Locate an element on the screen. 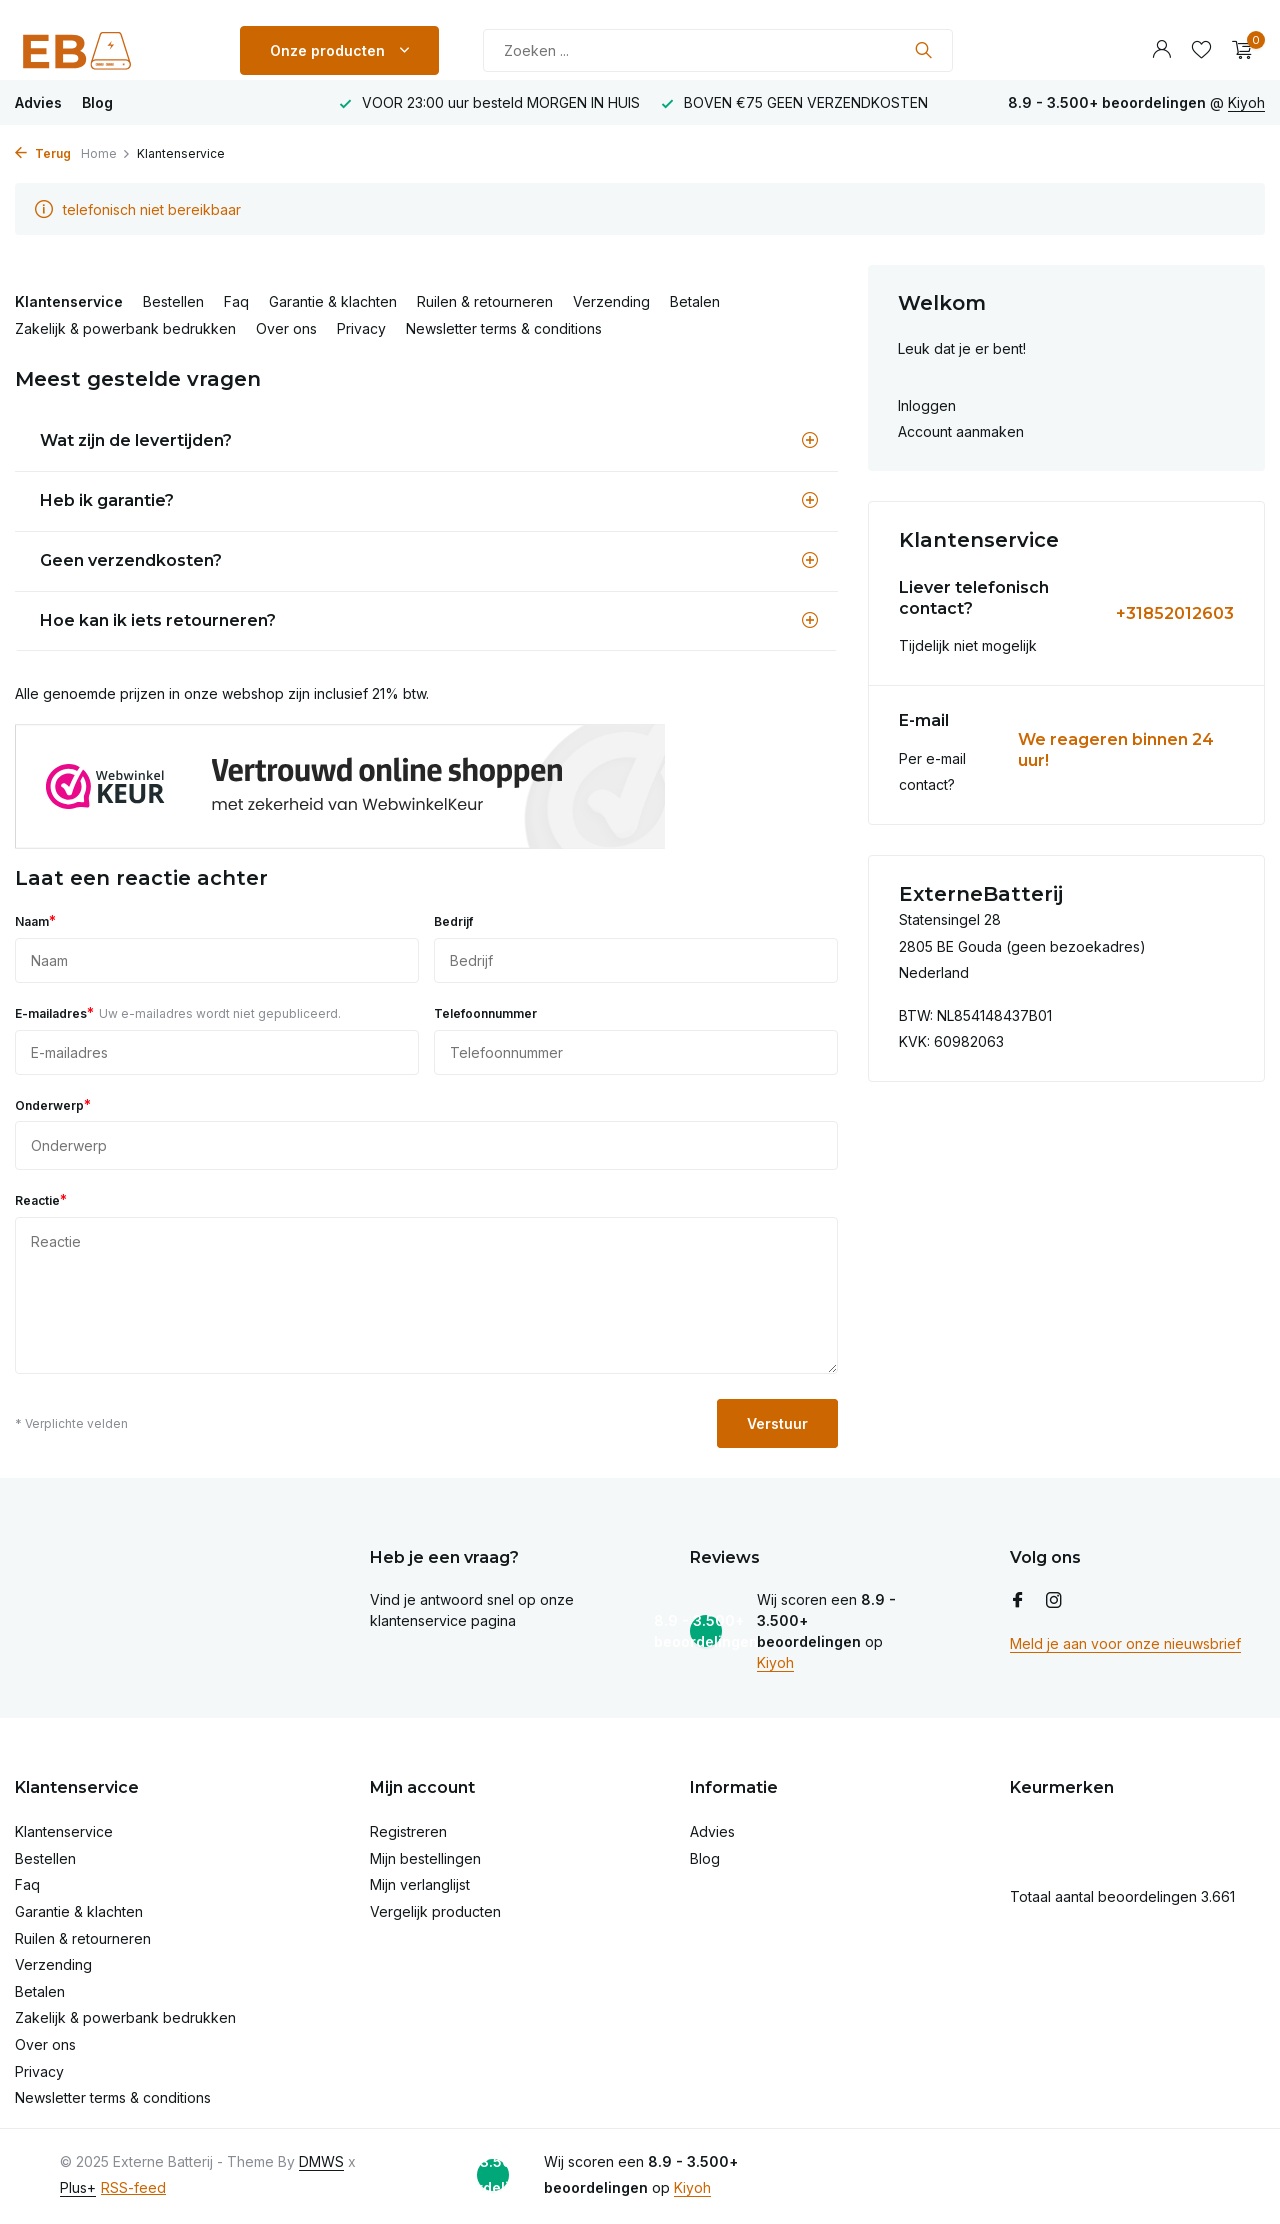  Blog is located at coordinates (97, 102).